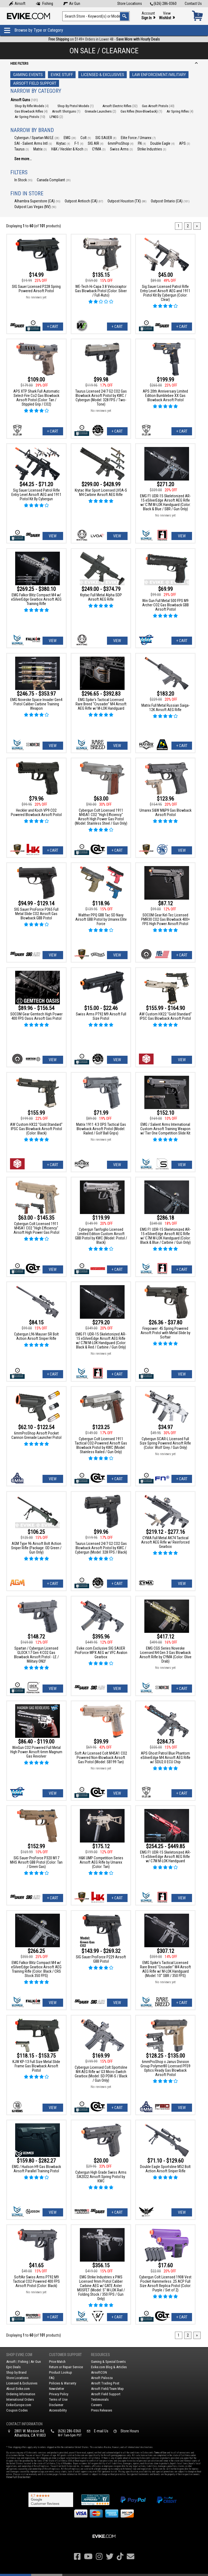 This screenshot has height=2576, width=208. Describe the element at coordinates (30, 117) in the screenshot. I see `Air Spring Pistols` at that location.